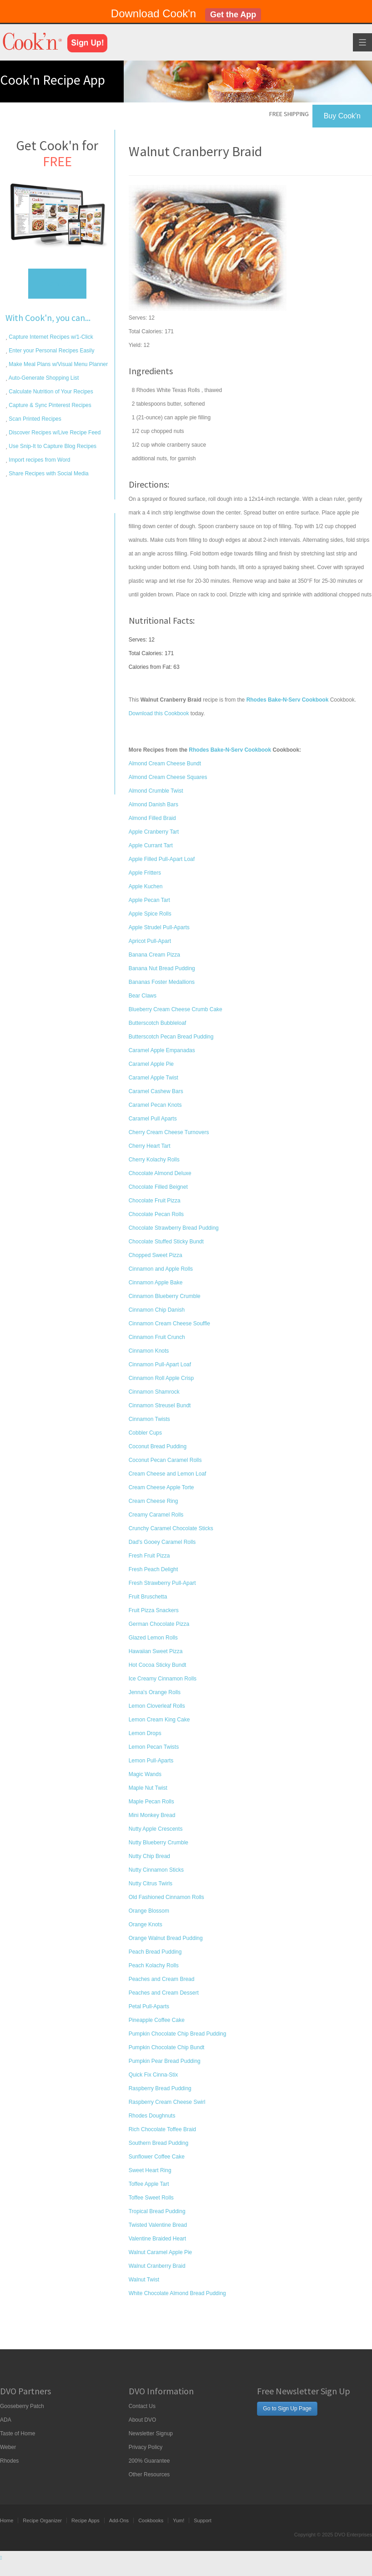 The image size is (372, 2576). What do you see at coordinates (157, 2020) in the screenshot?
I see `Pineapple Coffee Cake` at bounding box center [157, 2020].